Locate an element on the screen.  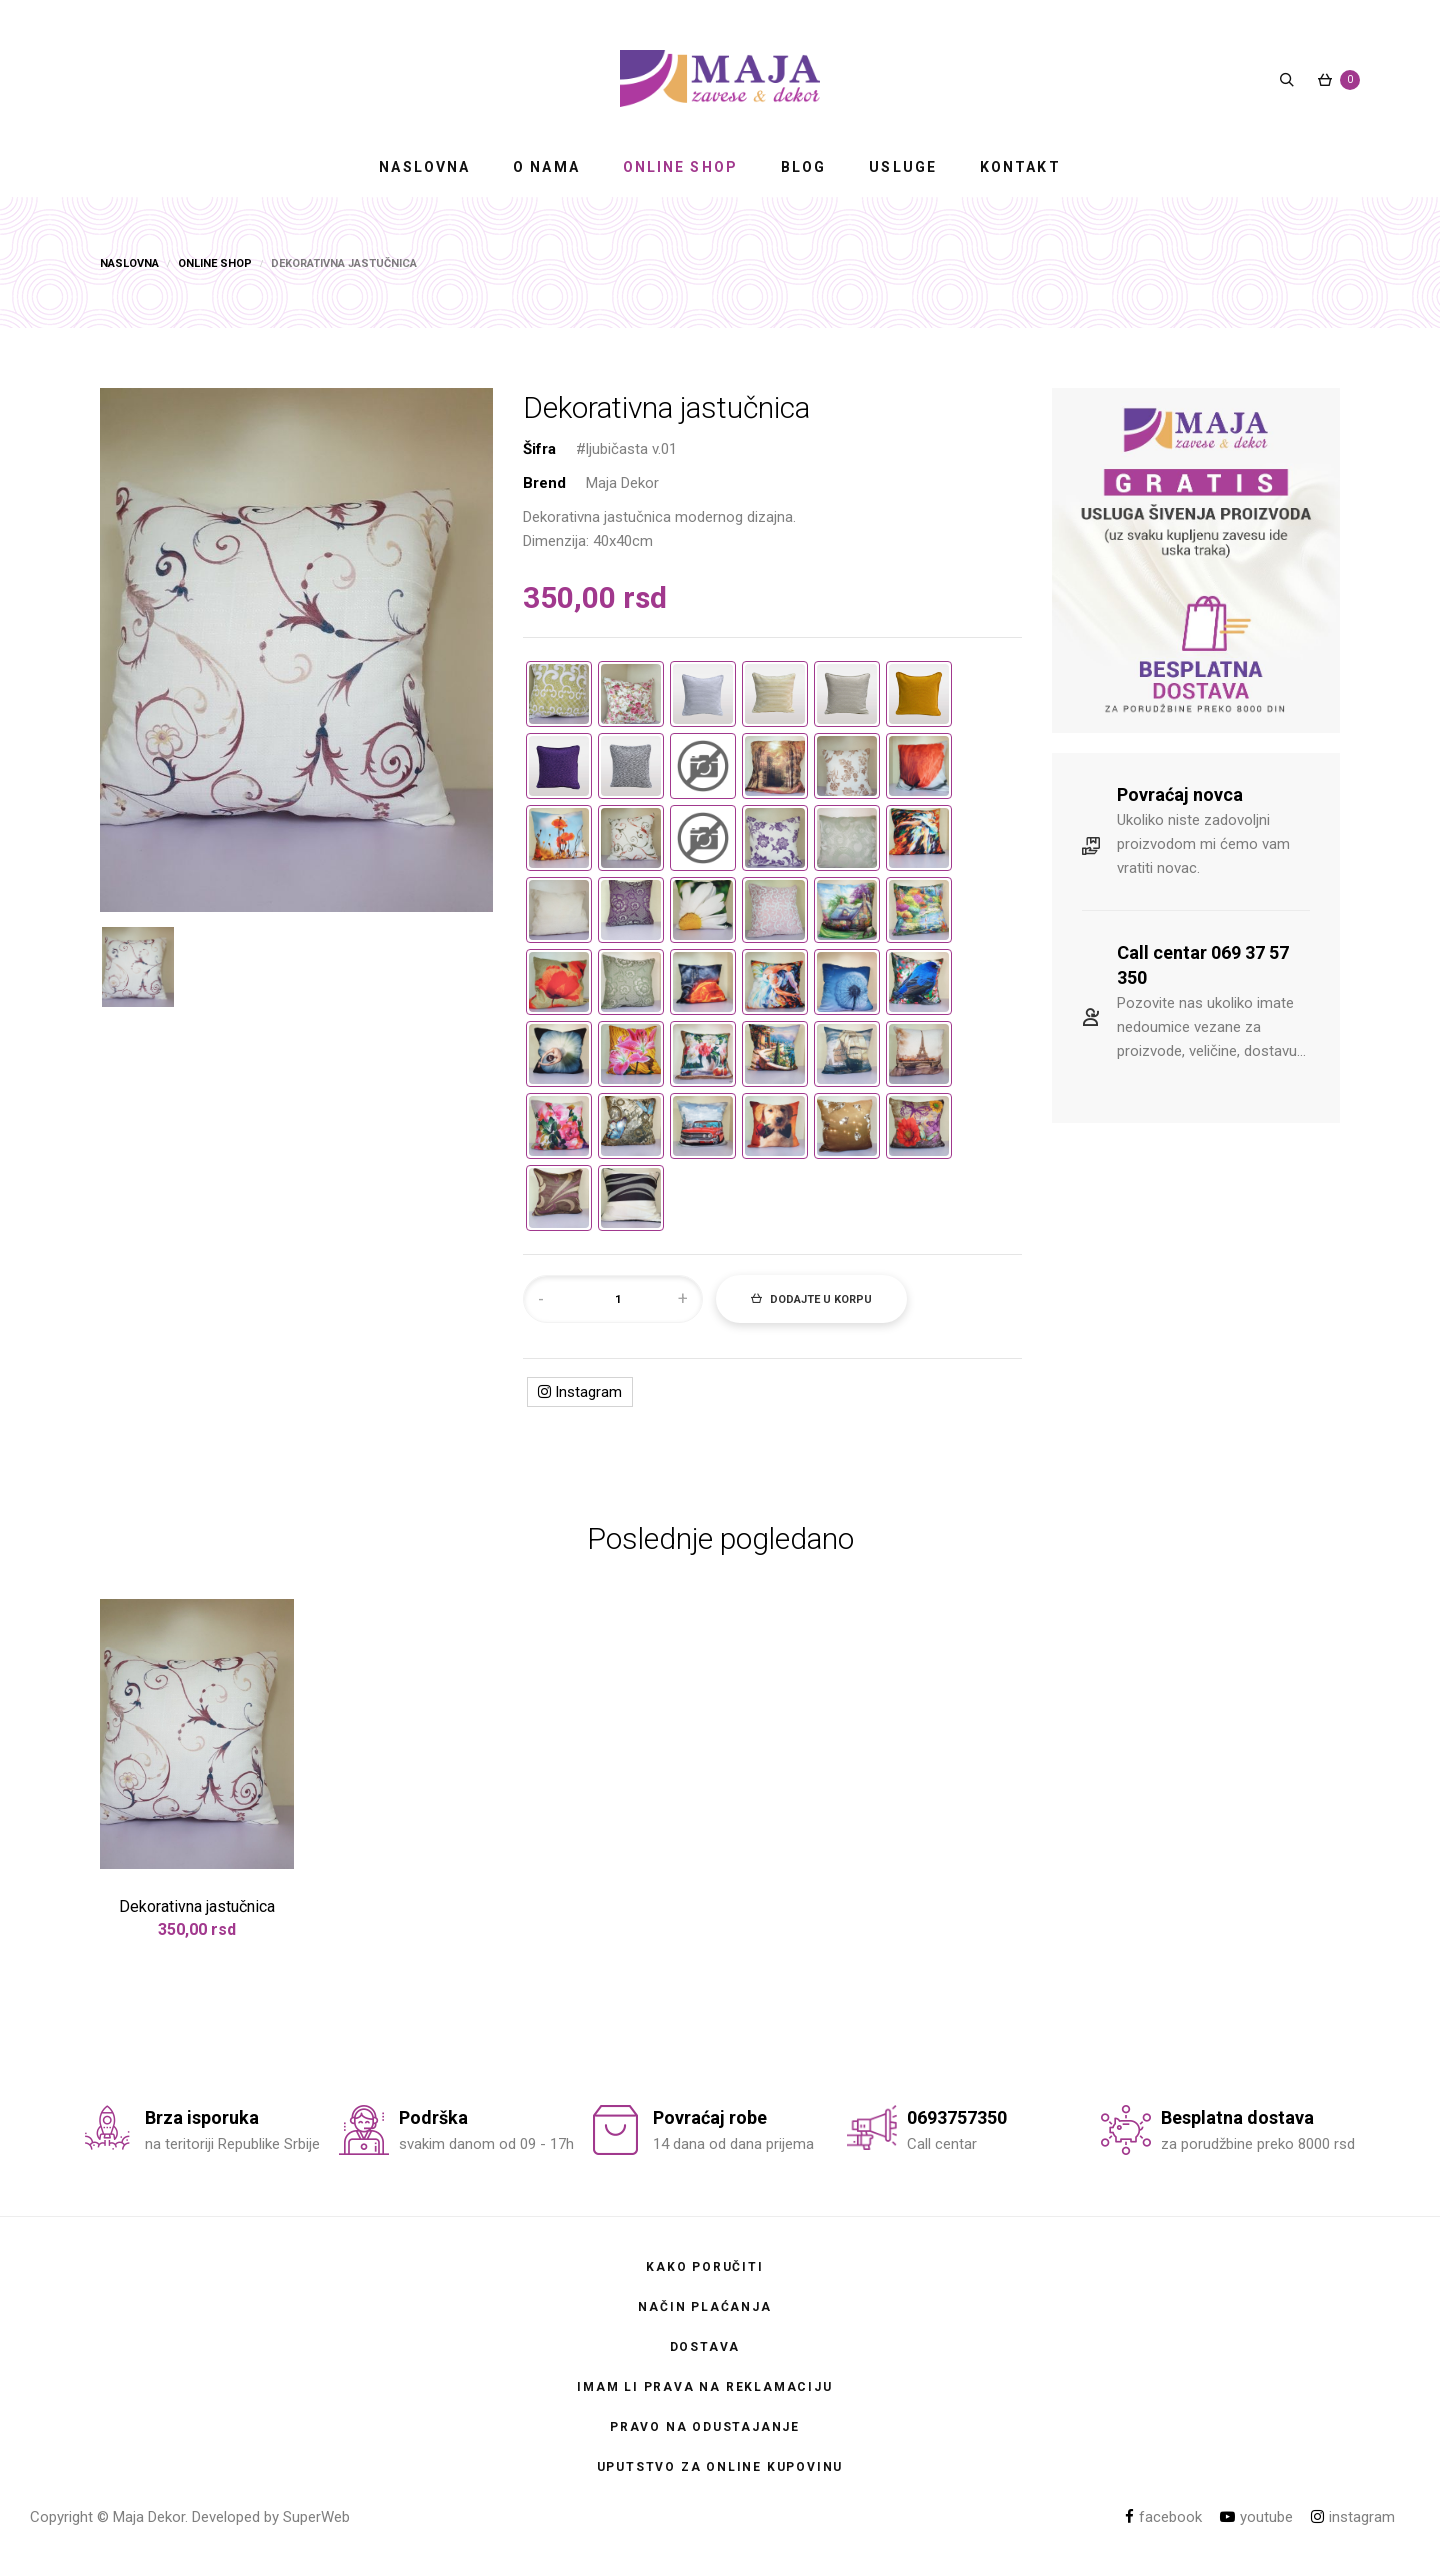
Pravo na odustajanje is located at coordinates (705, 2427).